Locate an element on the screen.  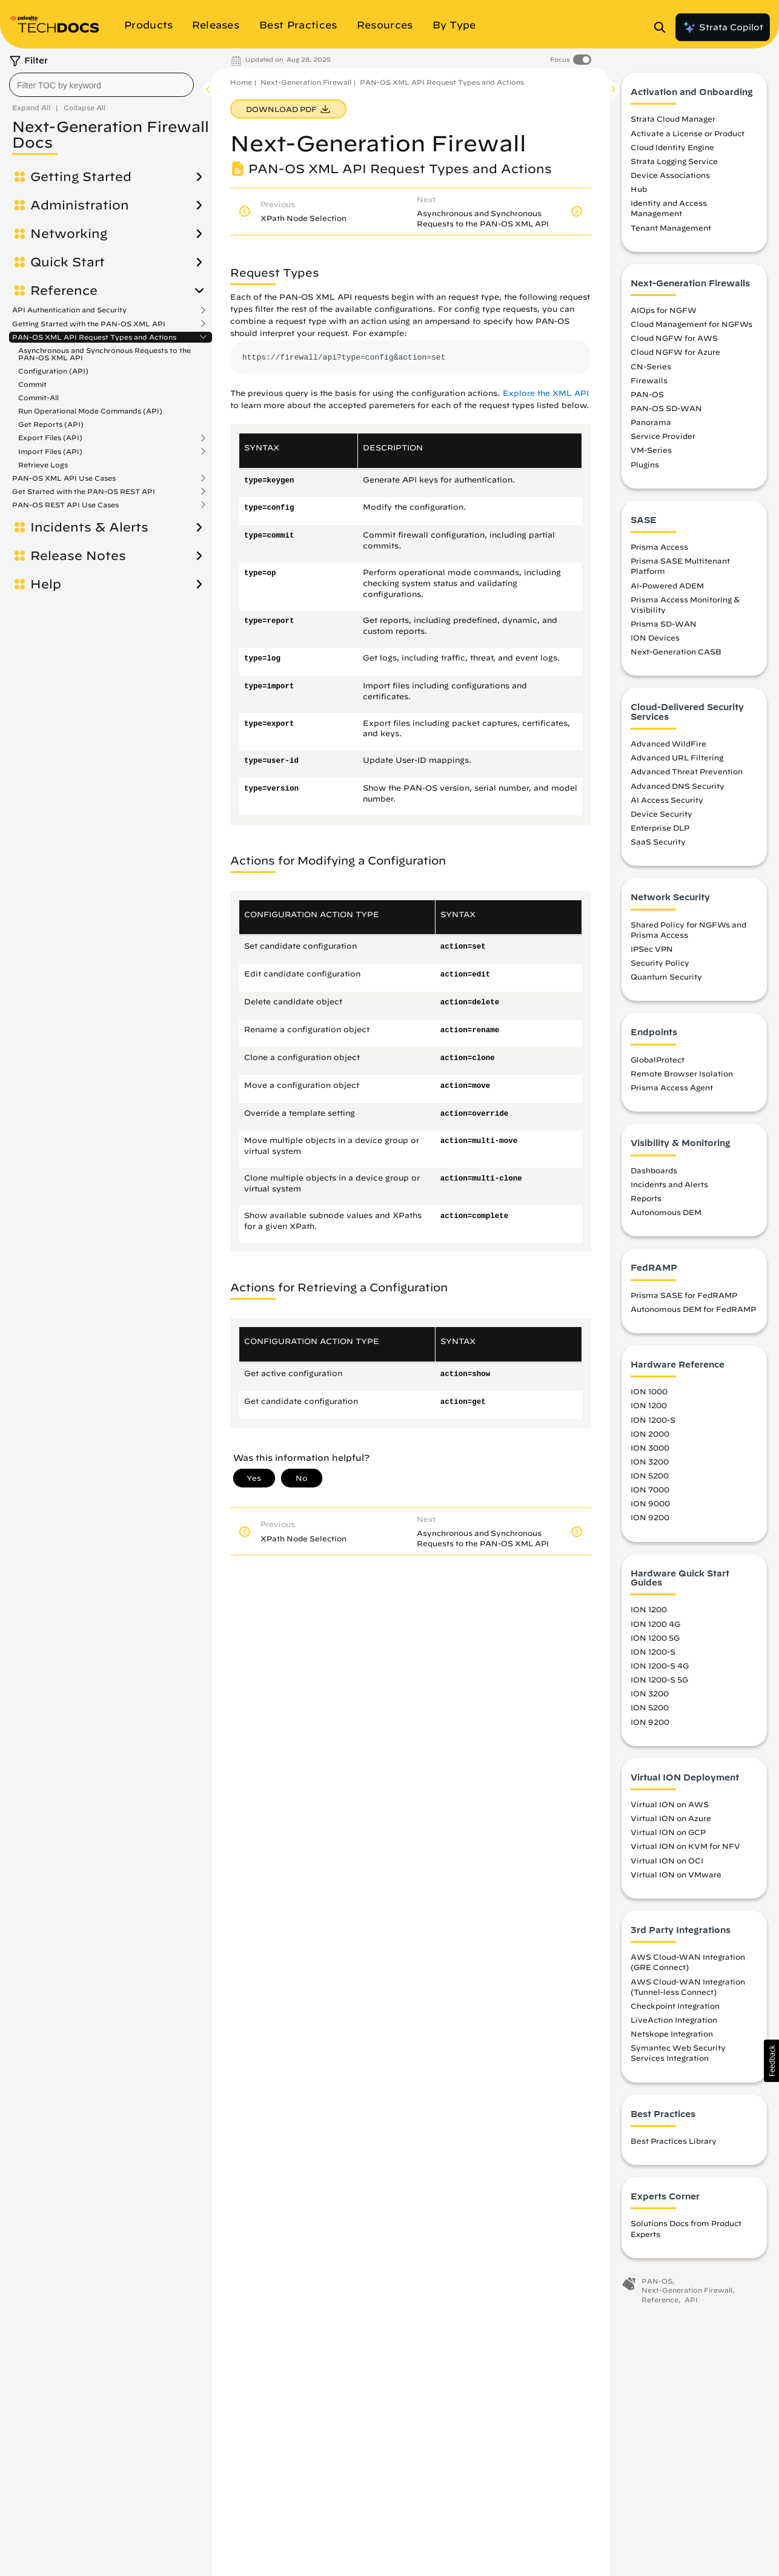
Netskope Integration is located at coordinates (672, 2033).